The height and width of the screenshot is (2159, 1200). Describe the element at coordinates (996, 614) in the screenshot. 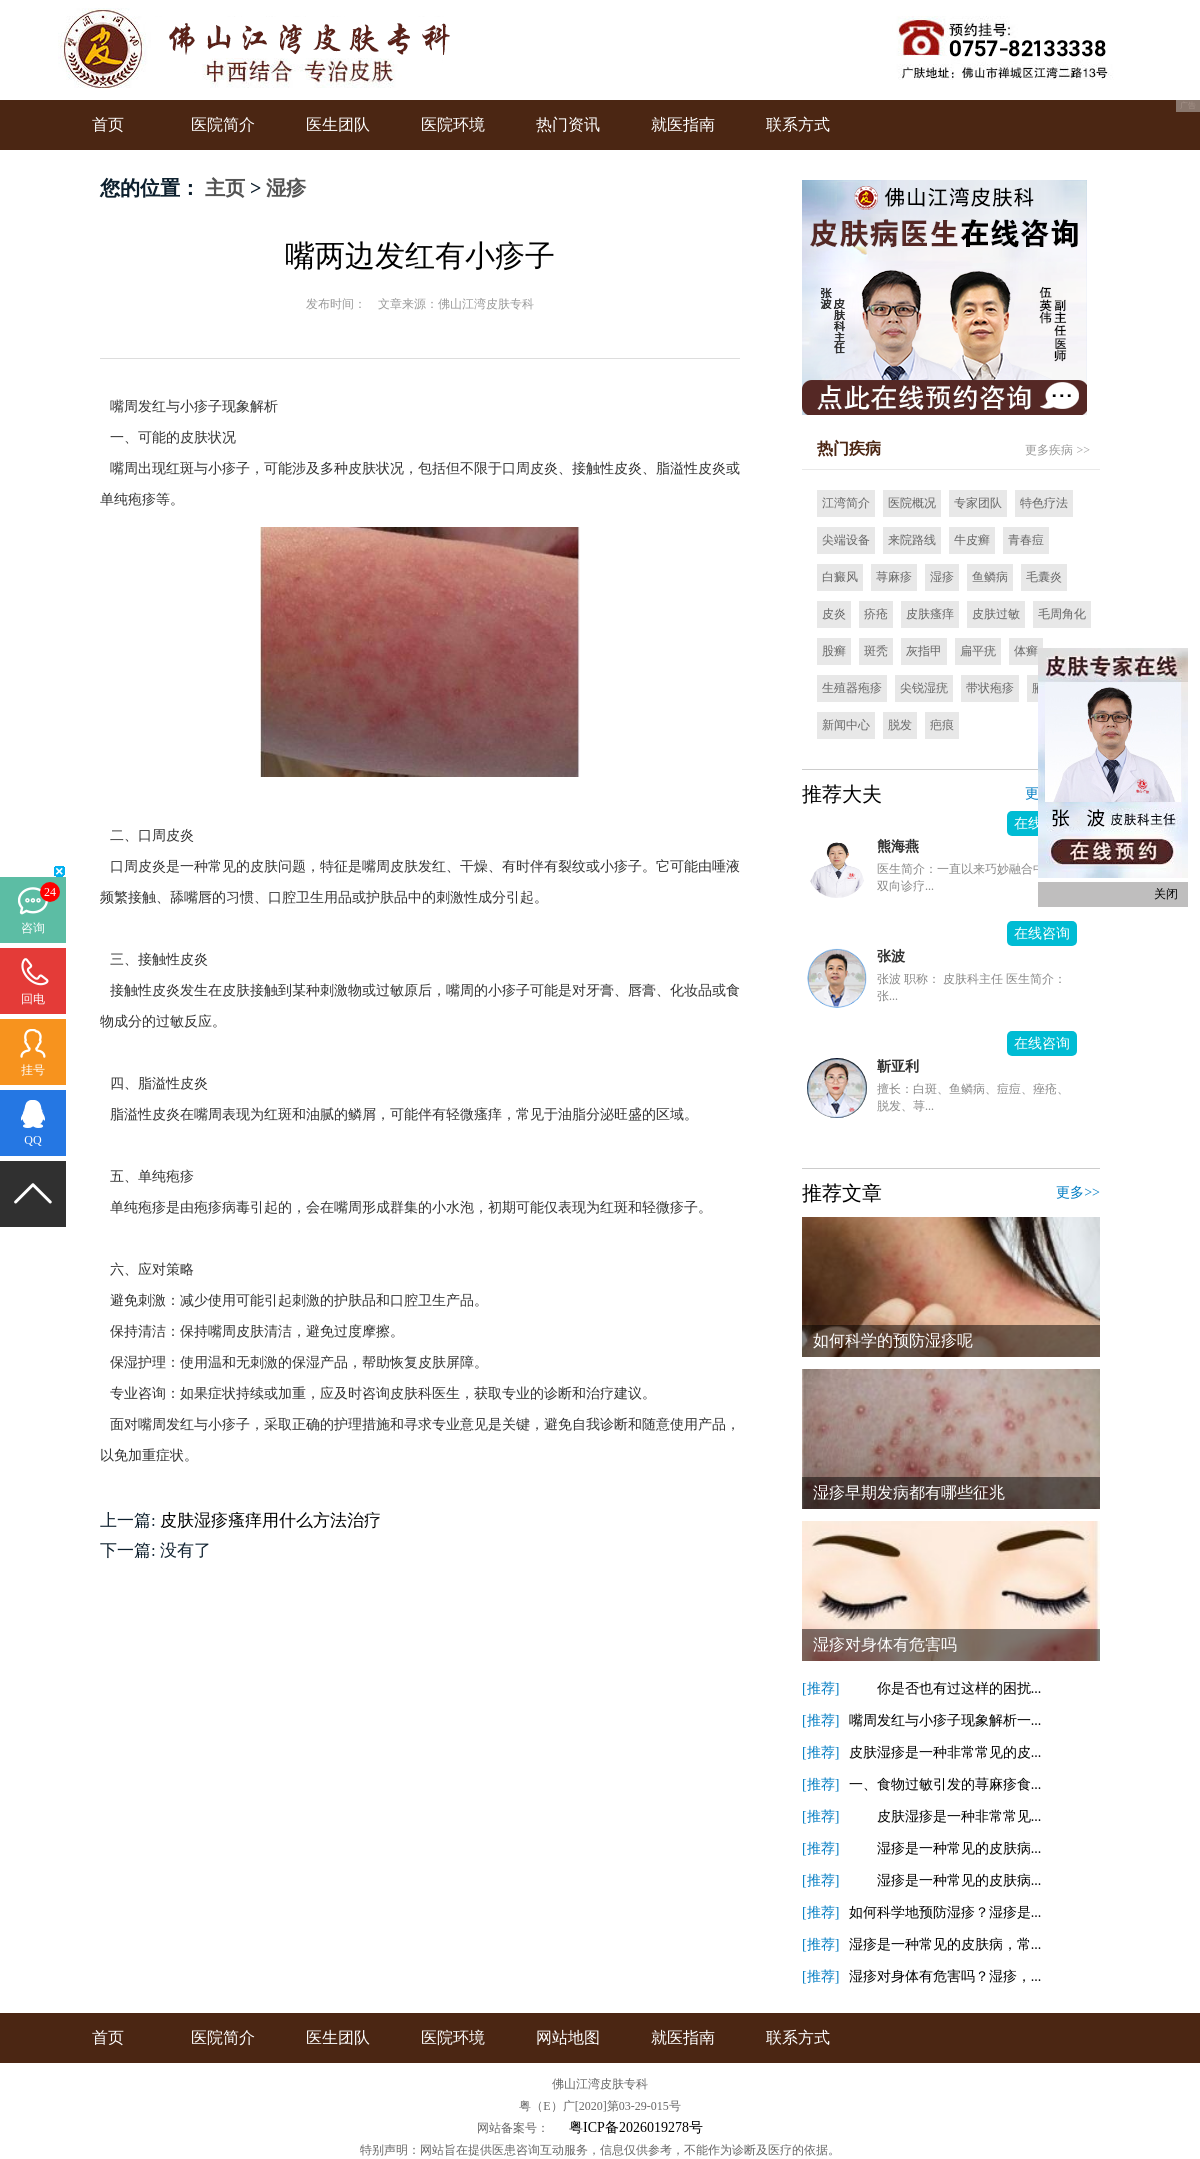

I see `皮肤过敏` at that location.